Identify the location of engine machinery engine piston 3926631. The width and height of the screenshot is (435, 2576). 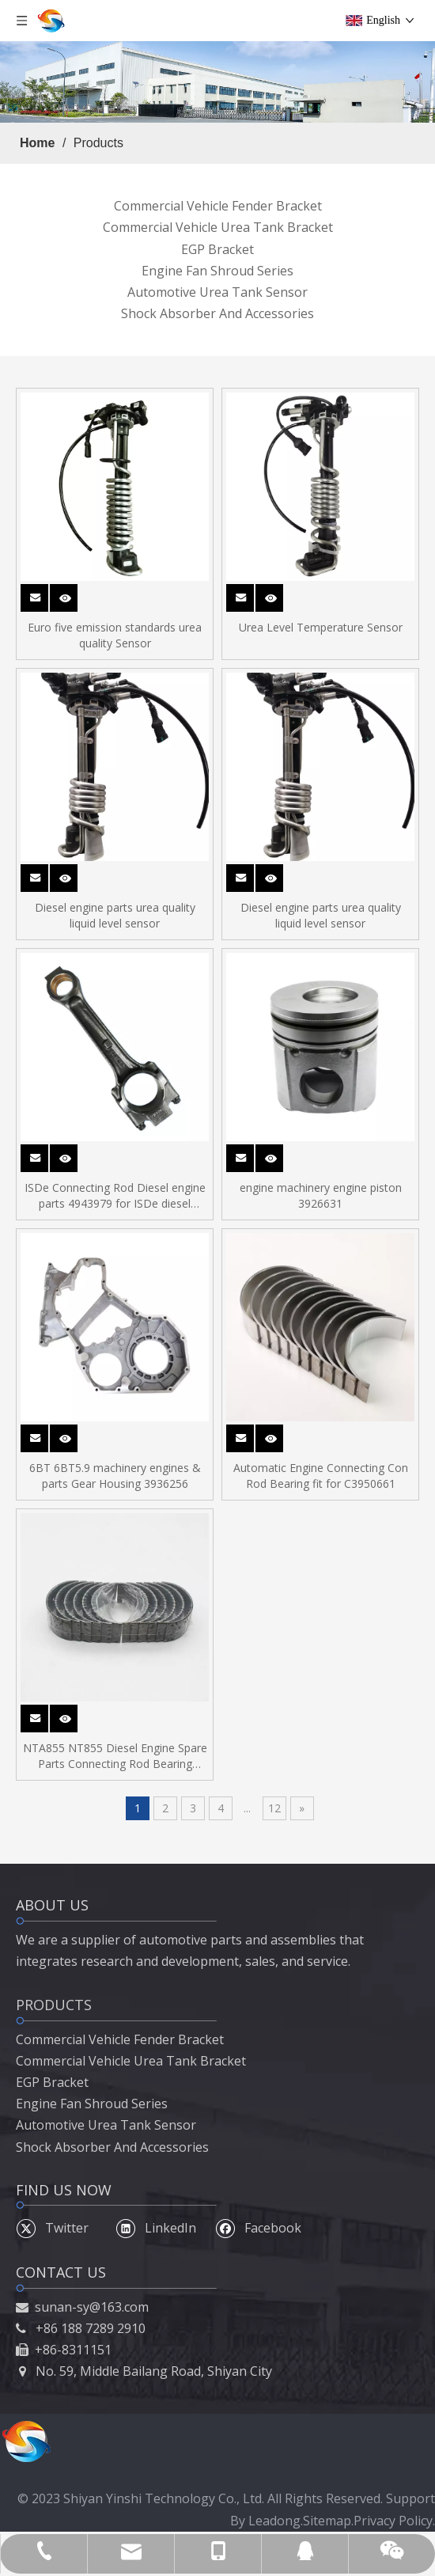
(321, 1195).